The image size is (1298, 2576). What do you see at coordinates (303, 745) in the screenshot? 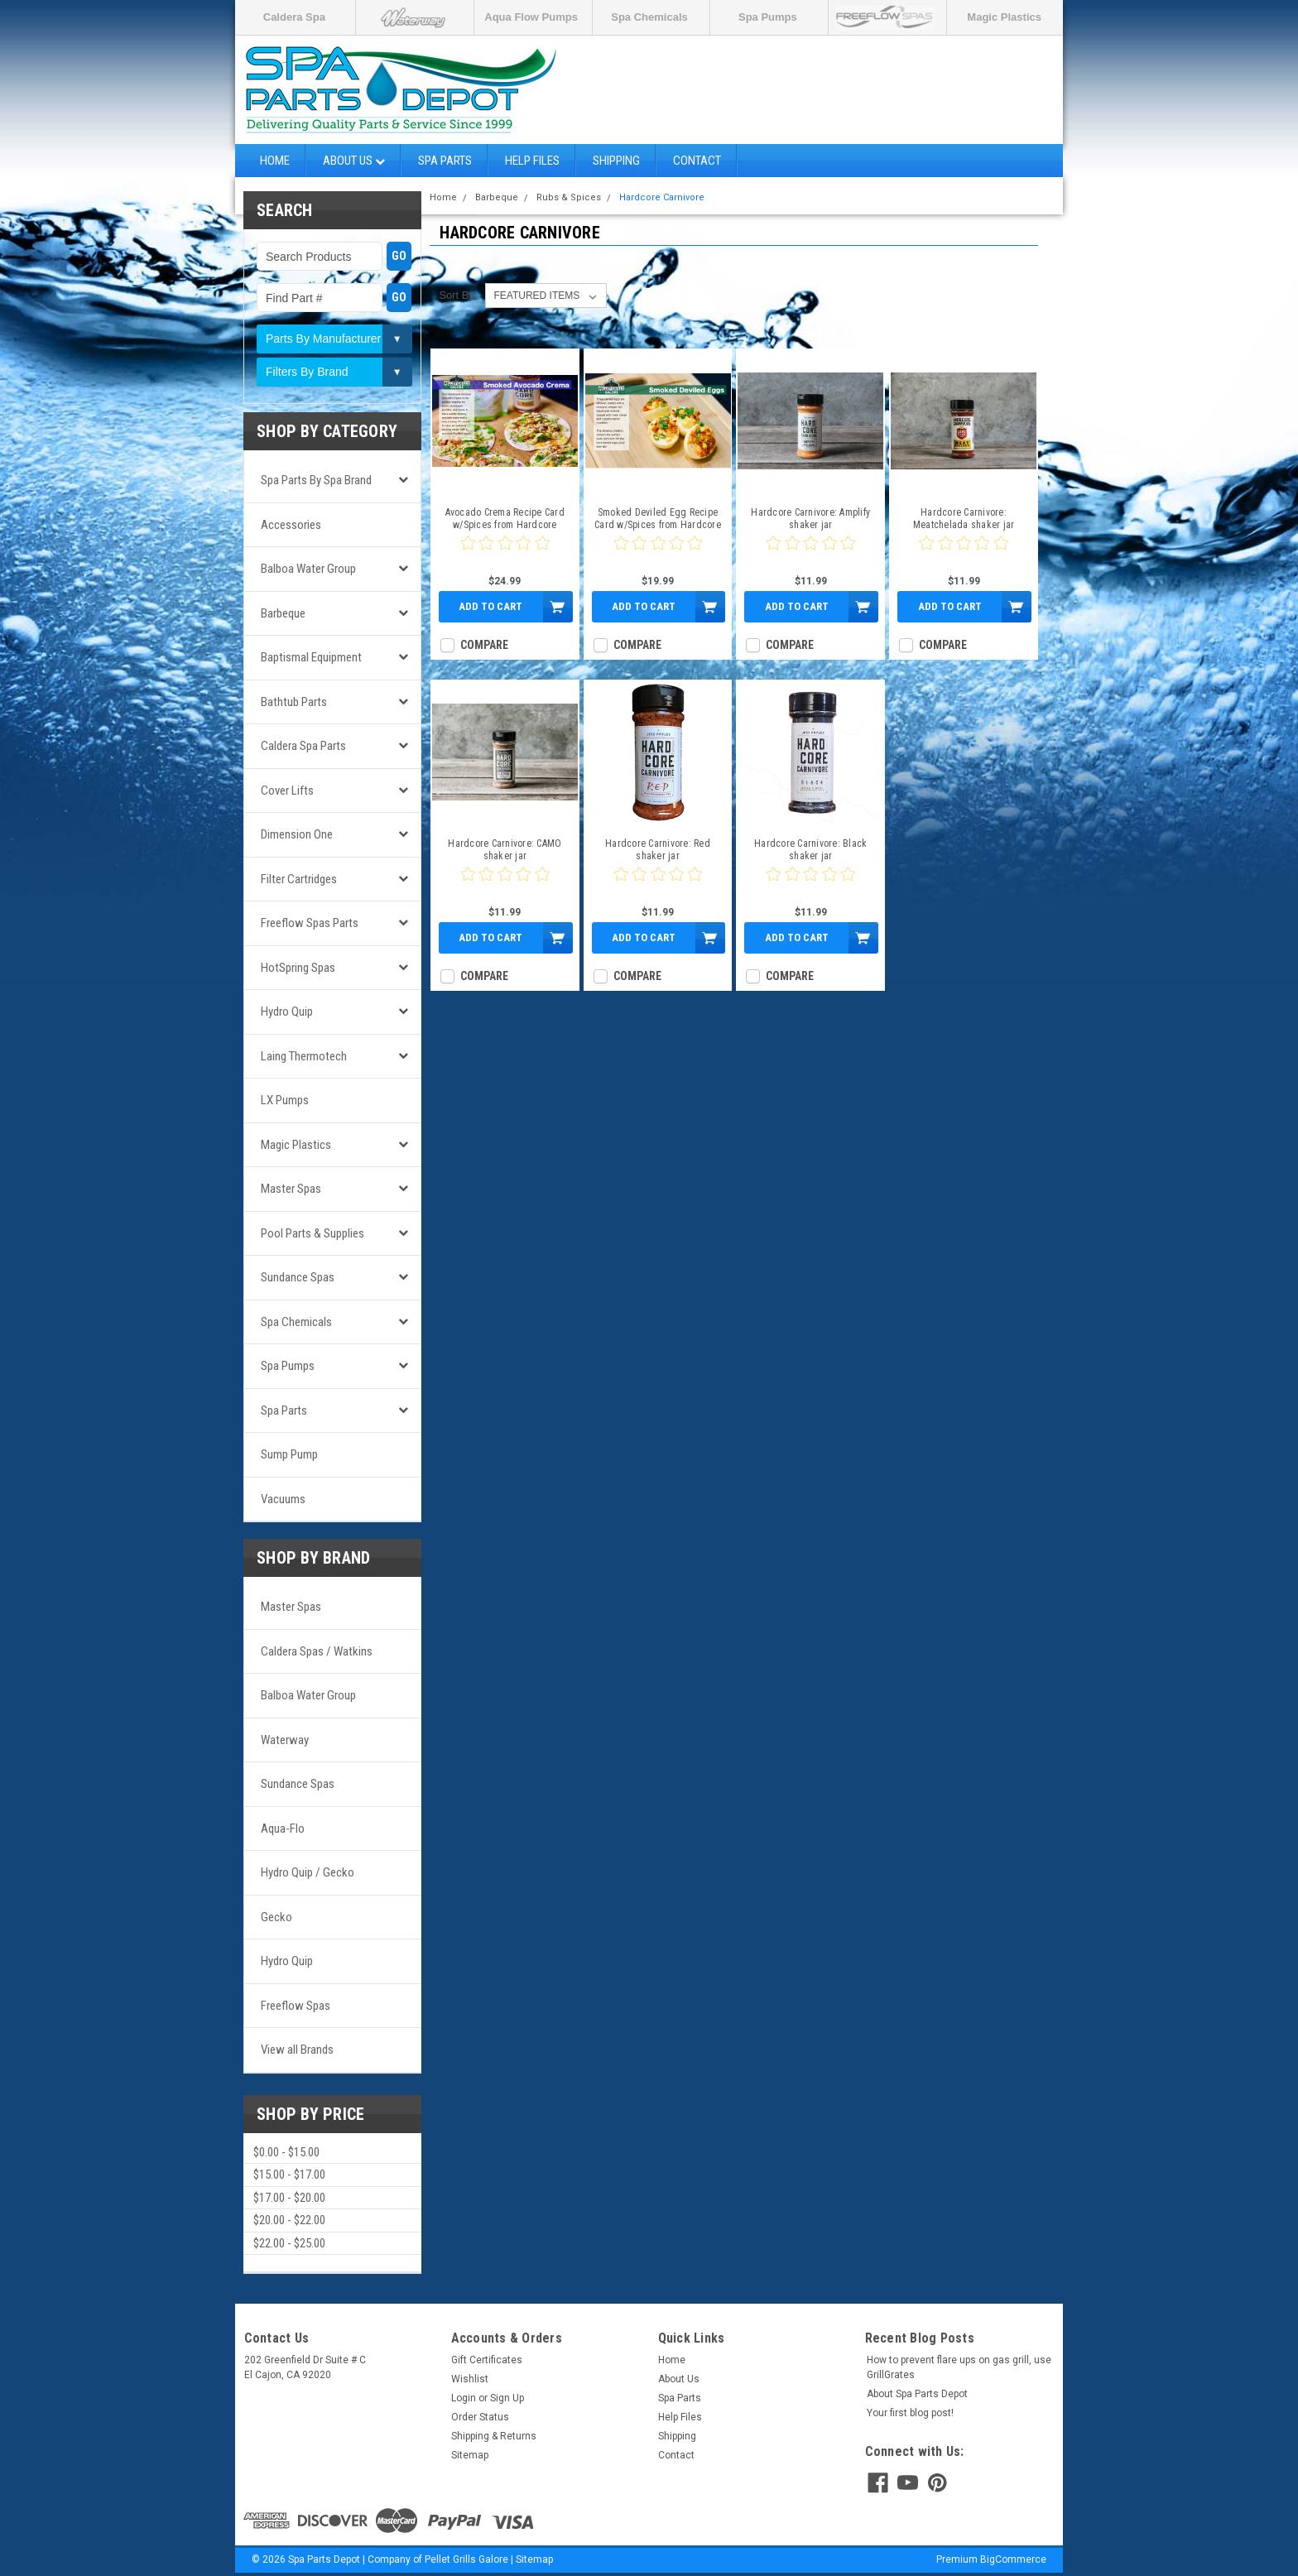
I see `Caldera Spa Parts` at bounding box center [303, 745].